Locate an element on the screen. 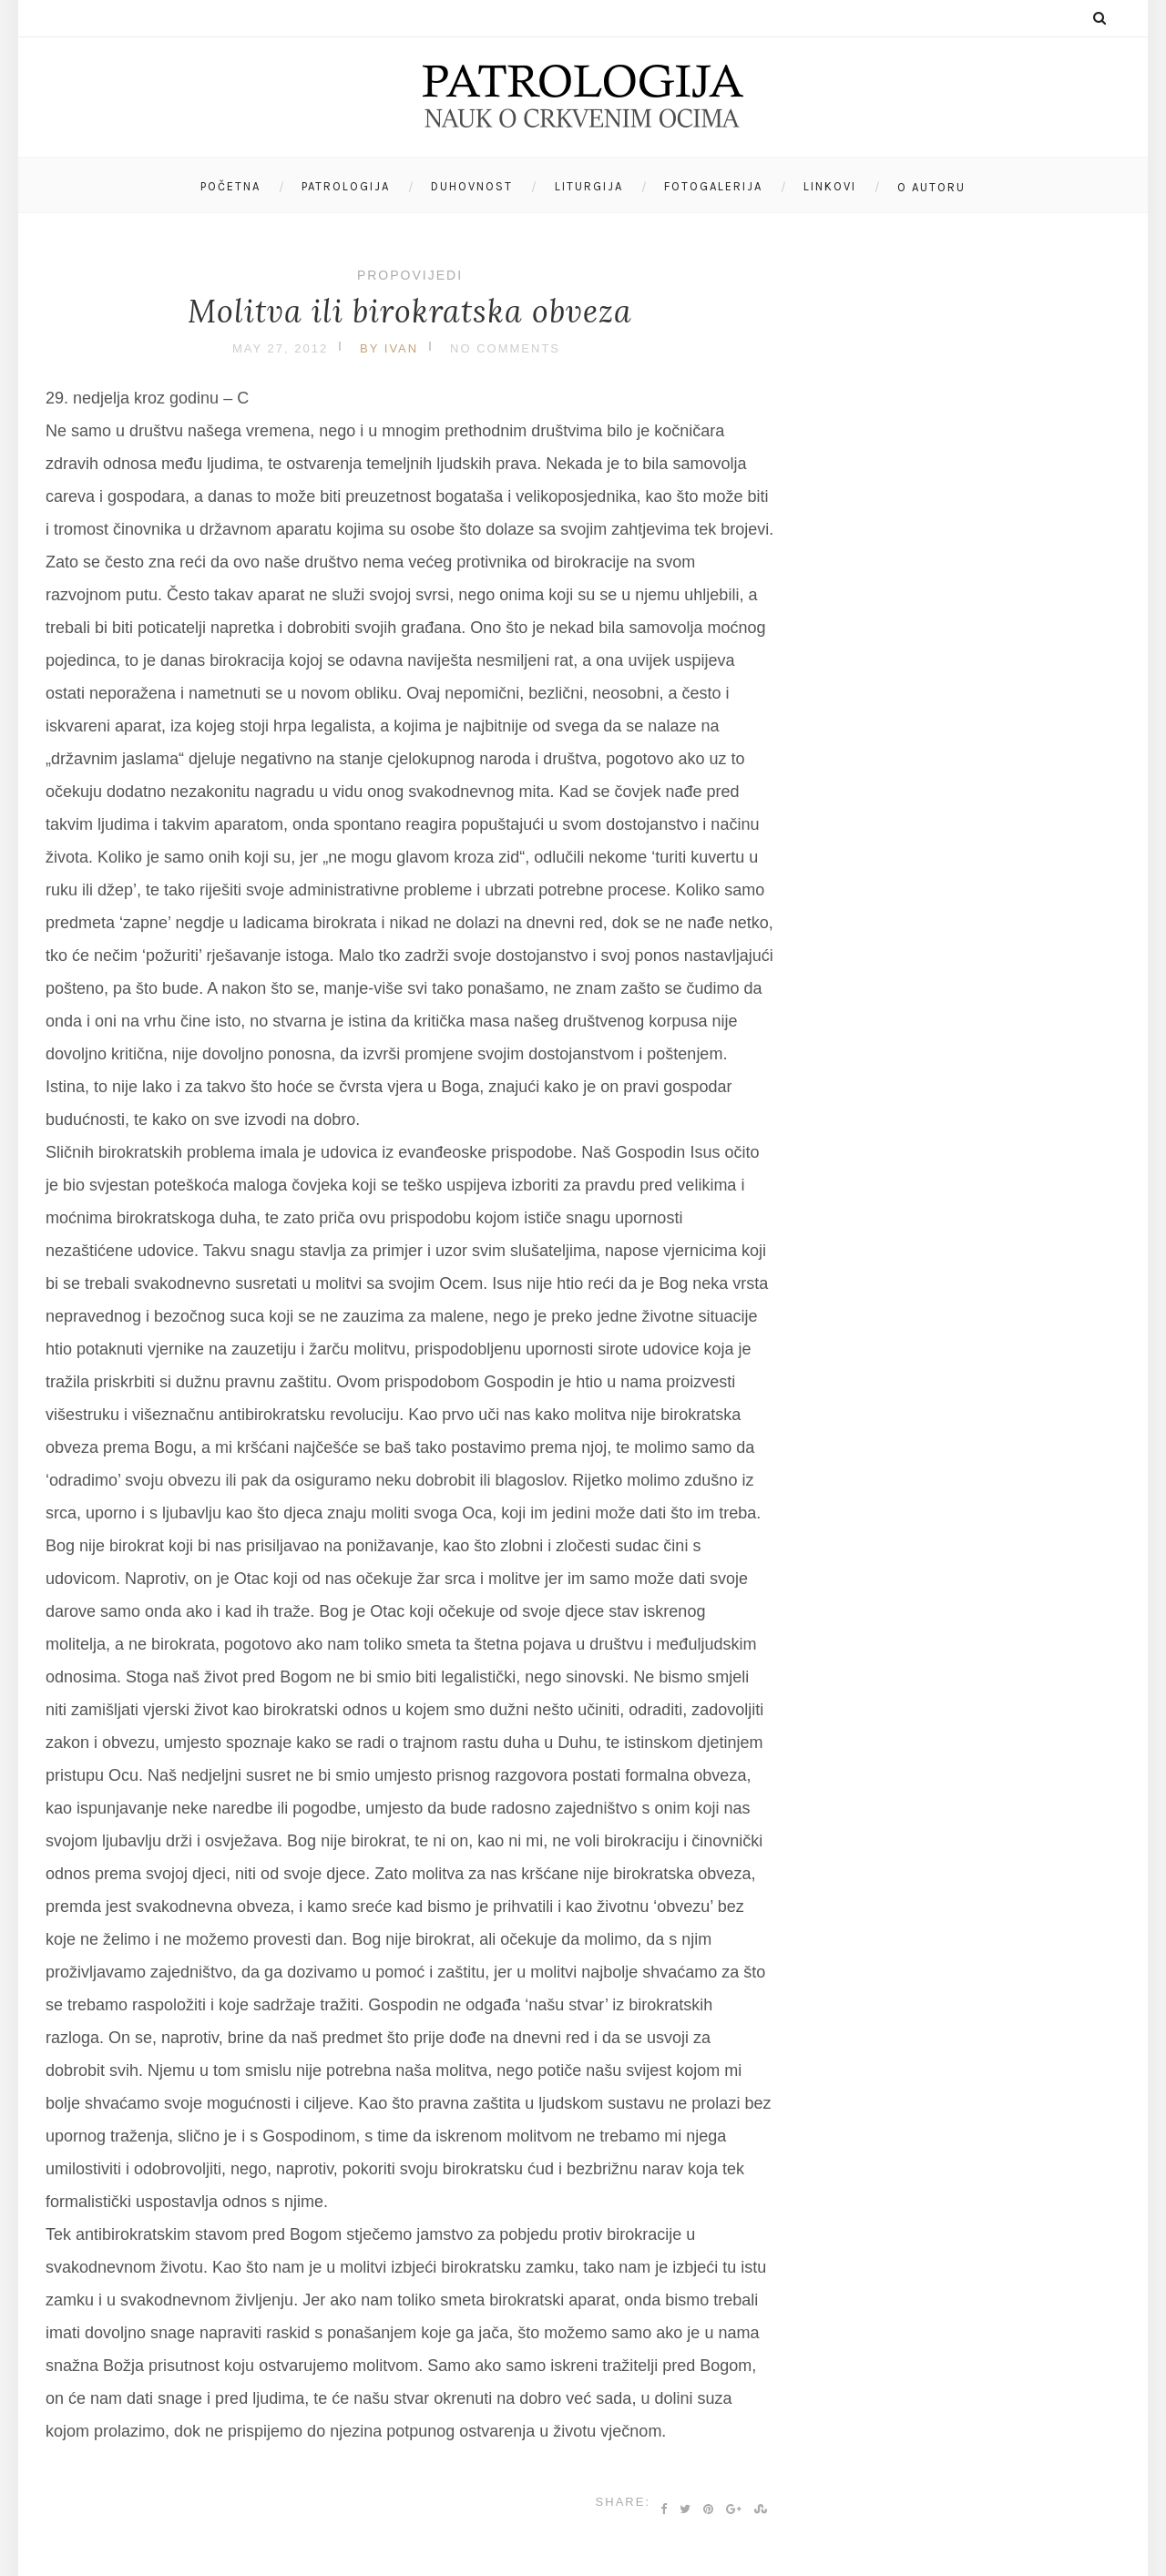  Molitva ili birokratska obveza is located at coordinates (410, 311).